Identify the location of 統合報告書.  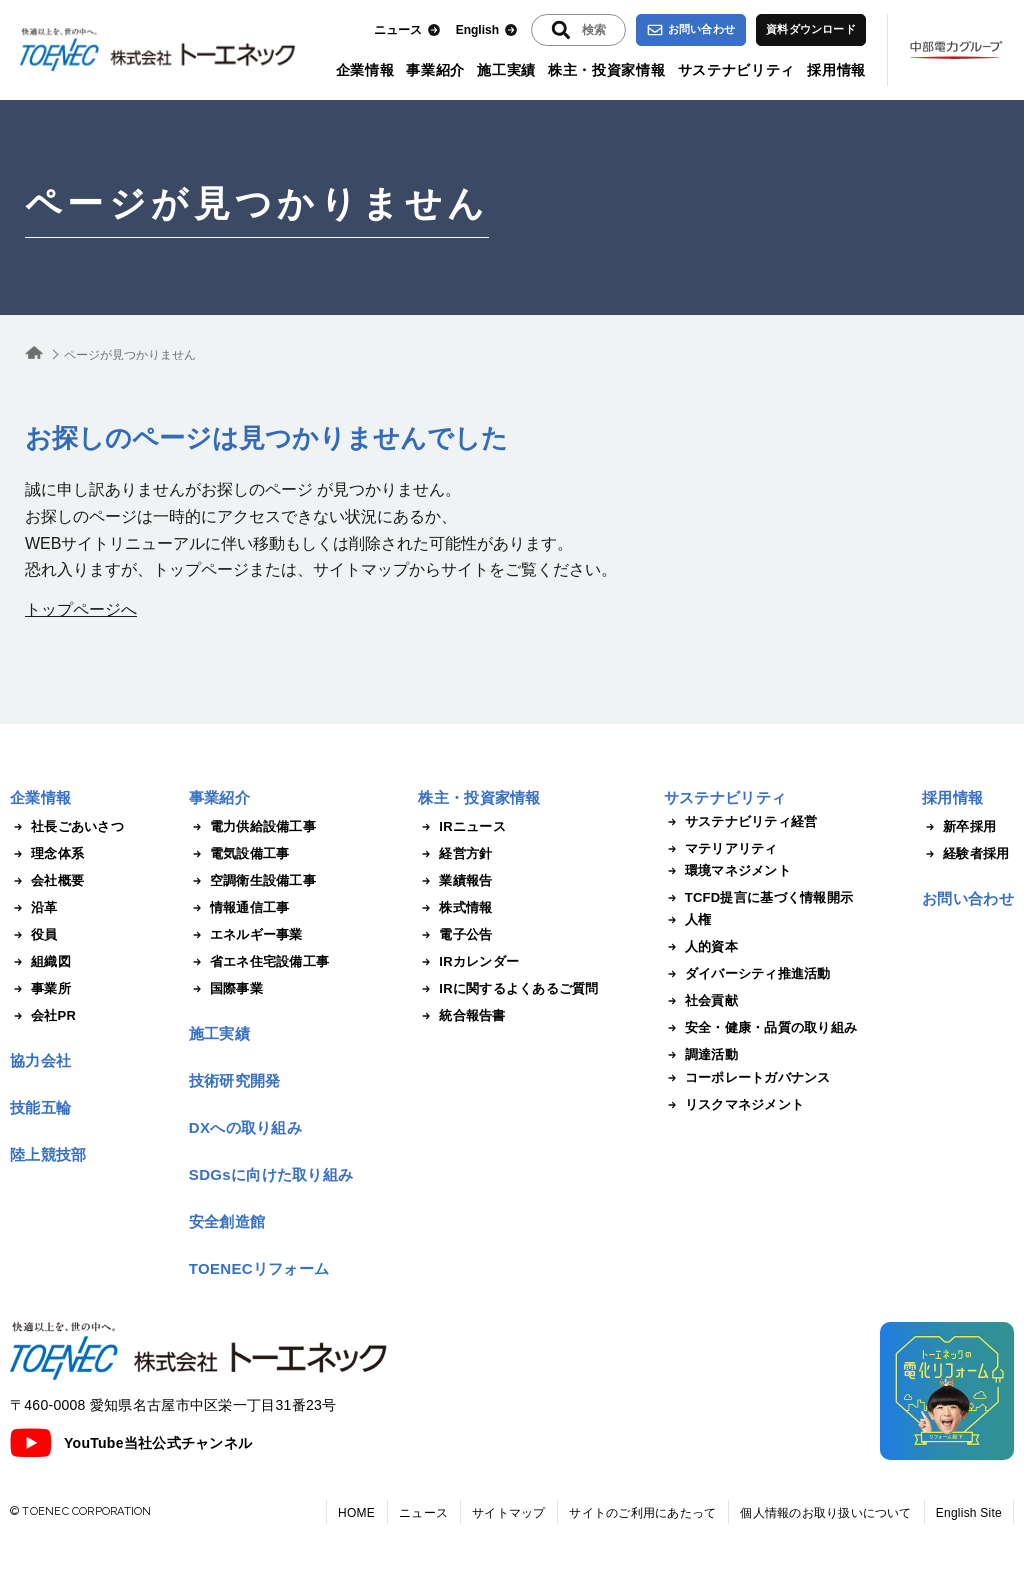
(461, 1016).